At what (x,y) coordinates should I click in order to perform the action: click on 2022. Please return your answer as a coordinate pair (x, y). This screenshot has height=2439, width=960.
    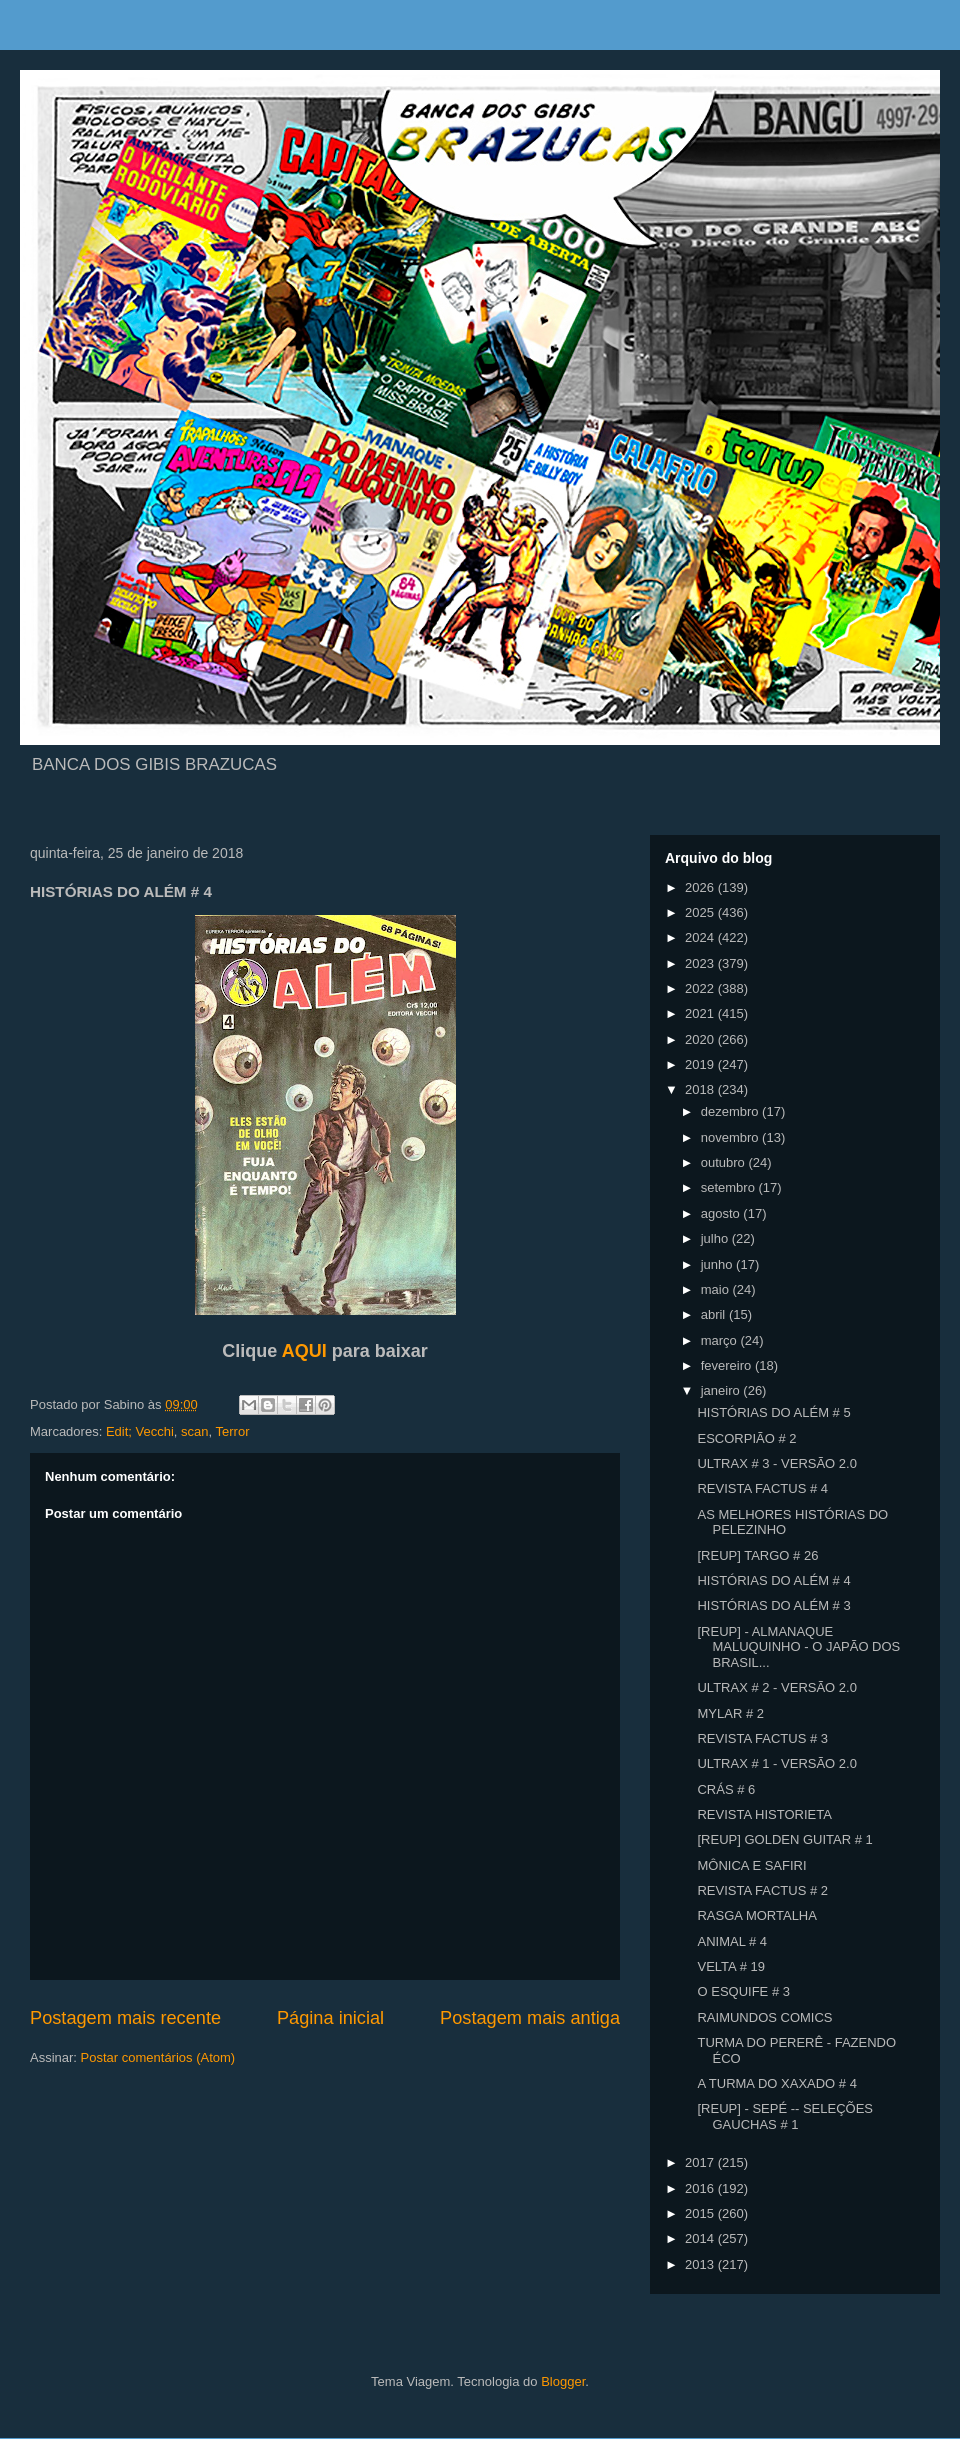
    Looking at the image, I should click on (701, 988).